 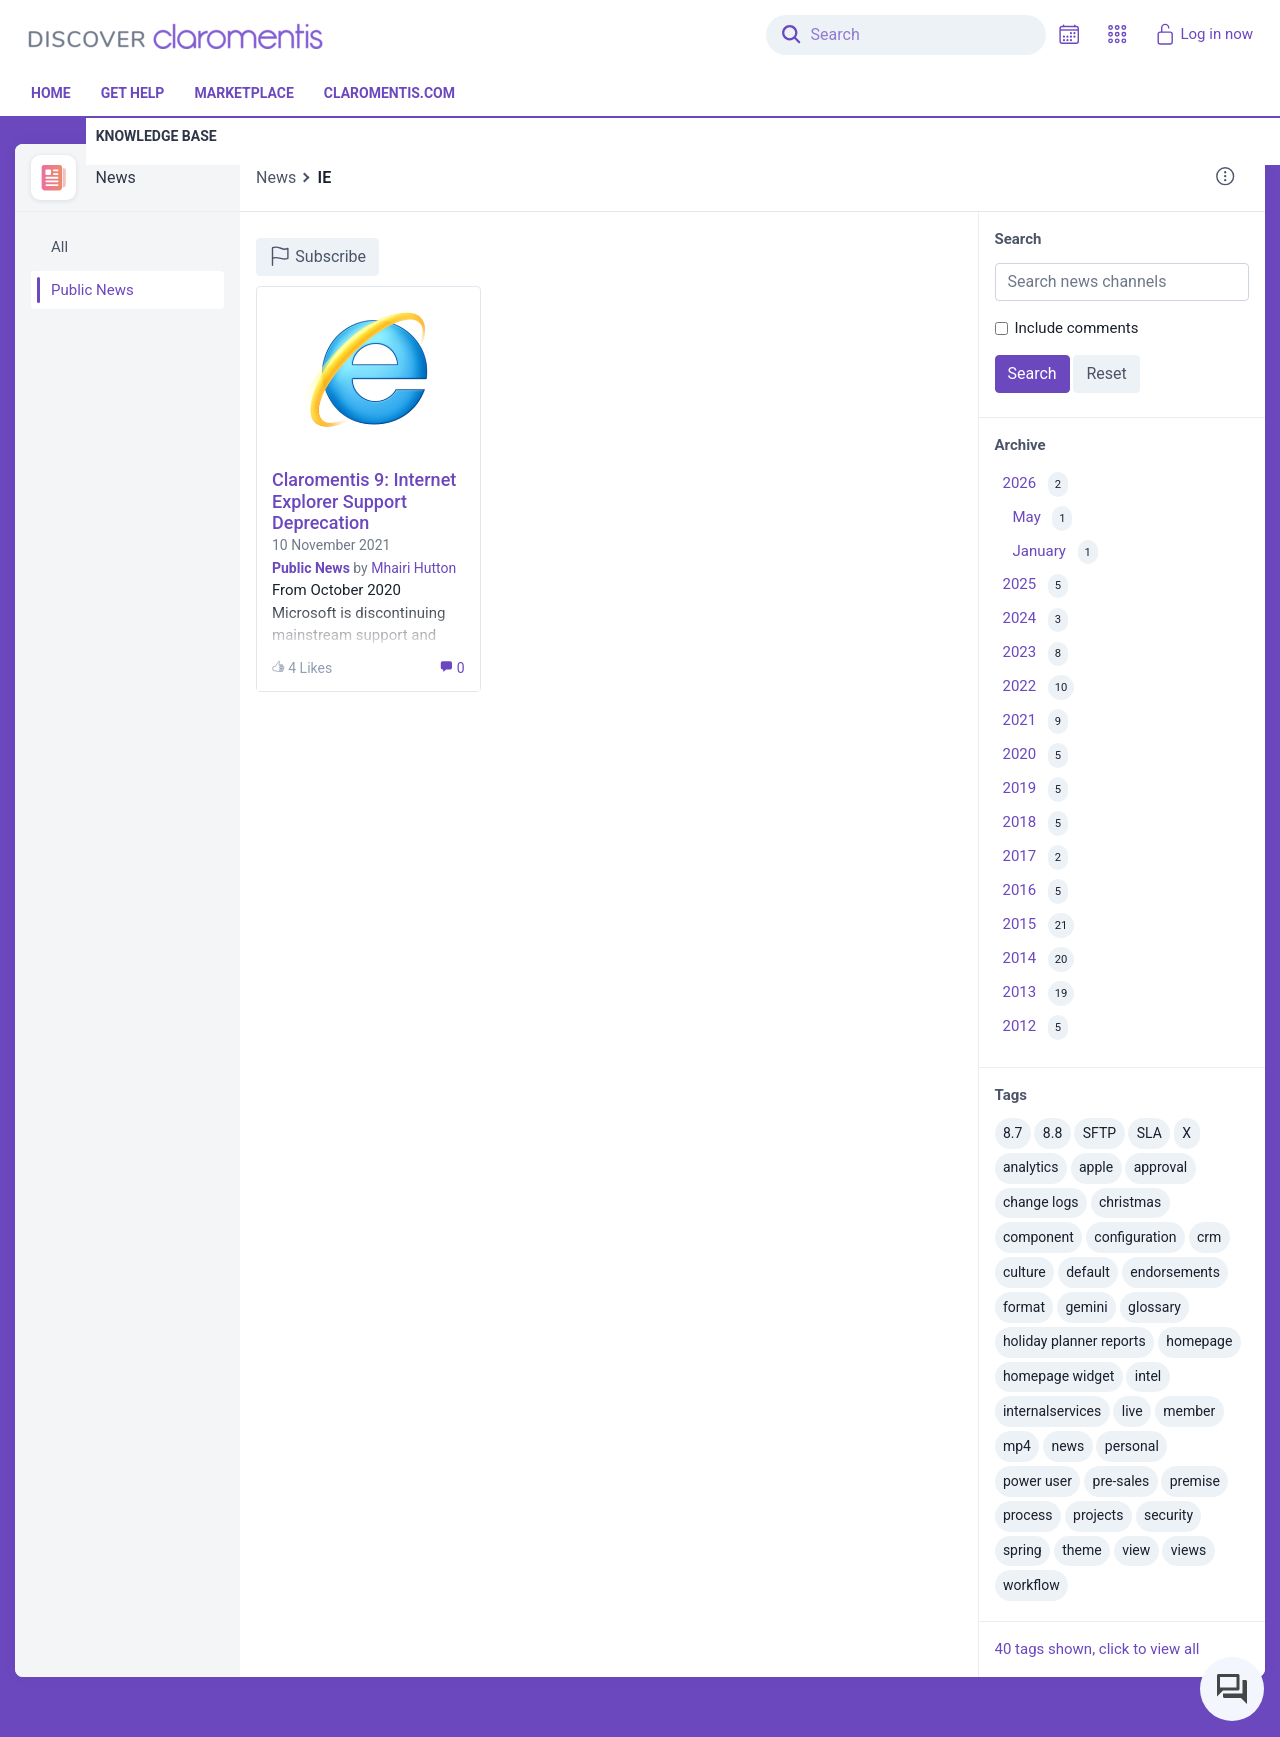 What do you see at coordinates (1031, 1167) in the screenshot?
I see `analytics` at bounding box center [1031, 1167].